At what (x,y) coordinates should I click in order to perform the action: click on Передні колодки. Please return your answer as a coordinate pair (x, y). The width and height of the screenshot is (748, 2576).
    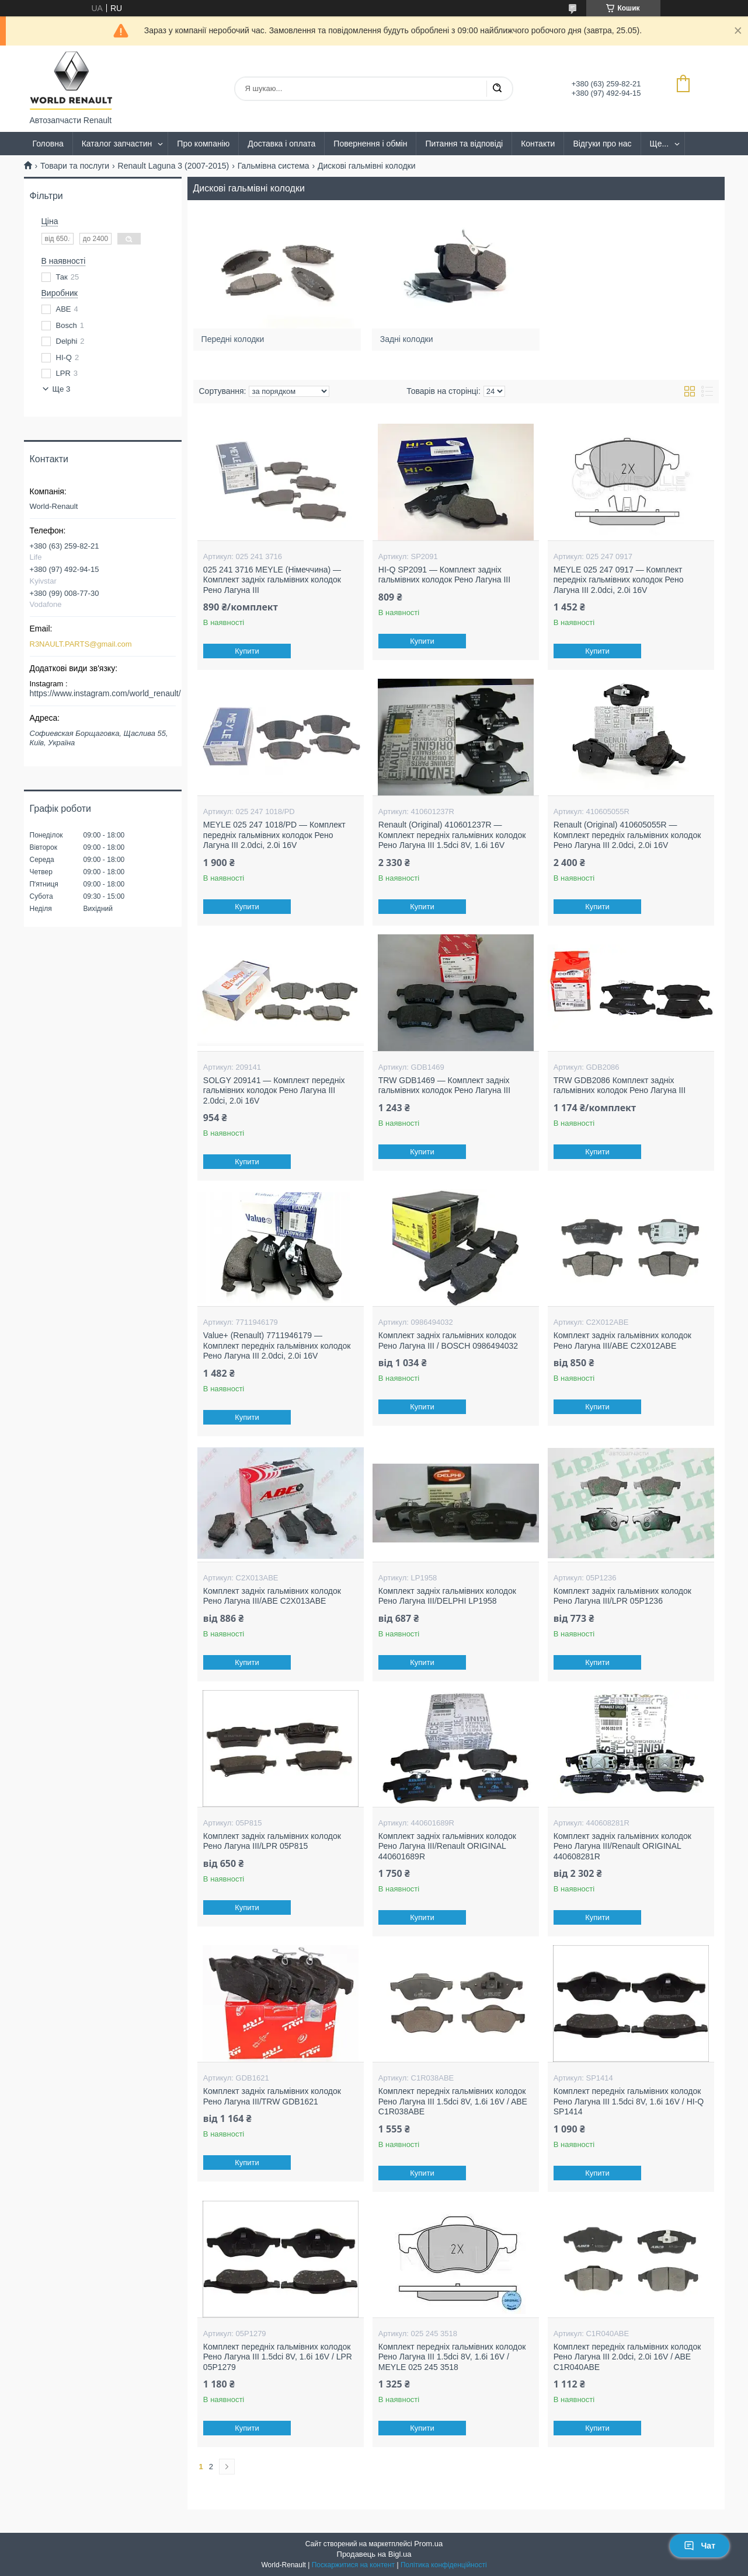
    Looking at the image, I should click on (236, 334).